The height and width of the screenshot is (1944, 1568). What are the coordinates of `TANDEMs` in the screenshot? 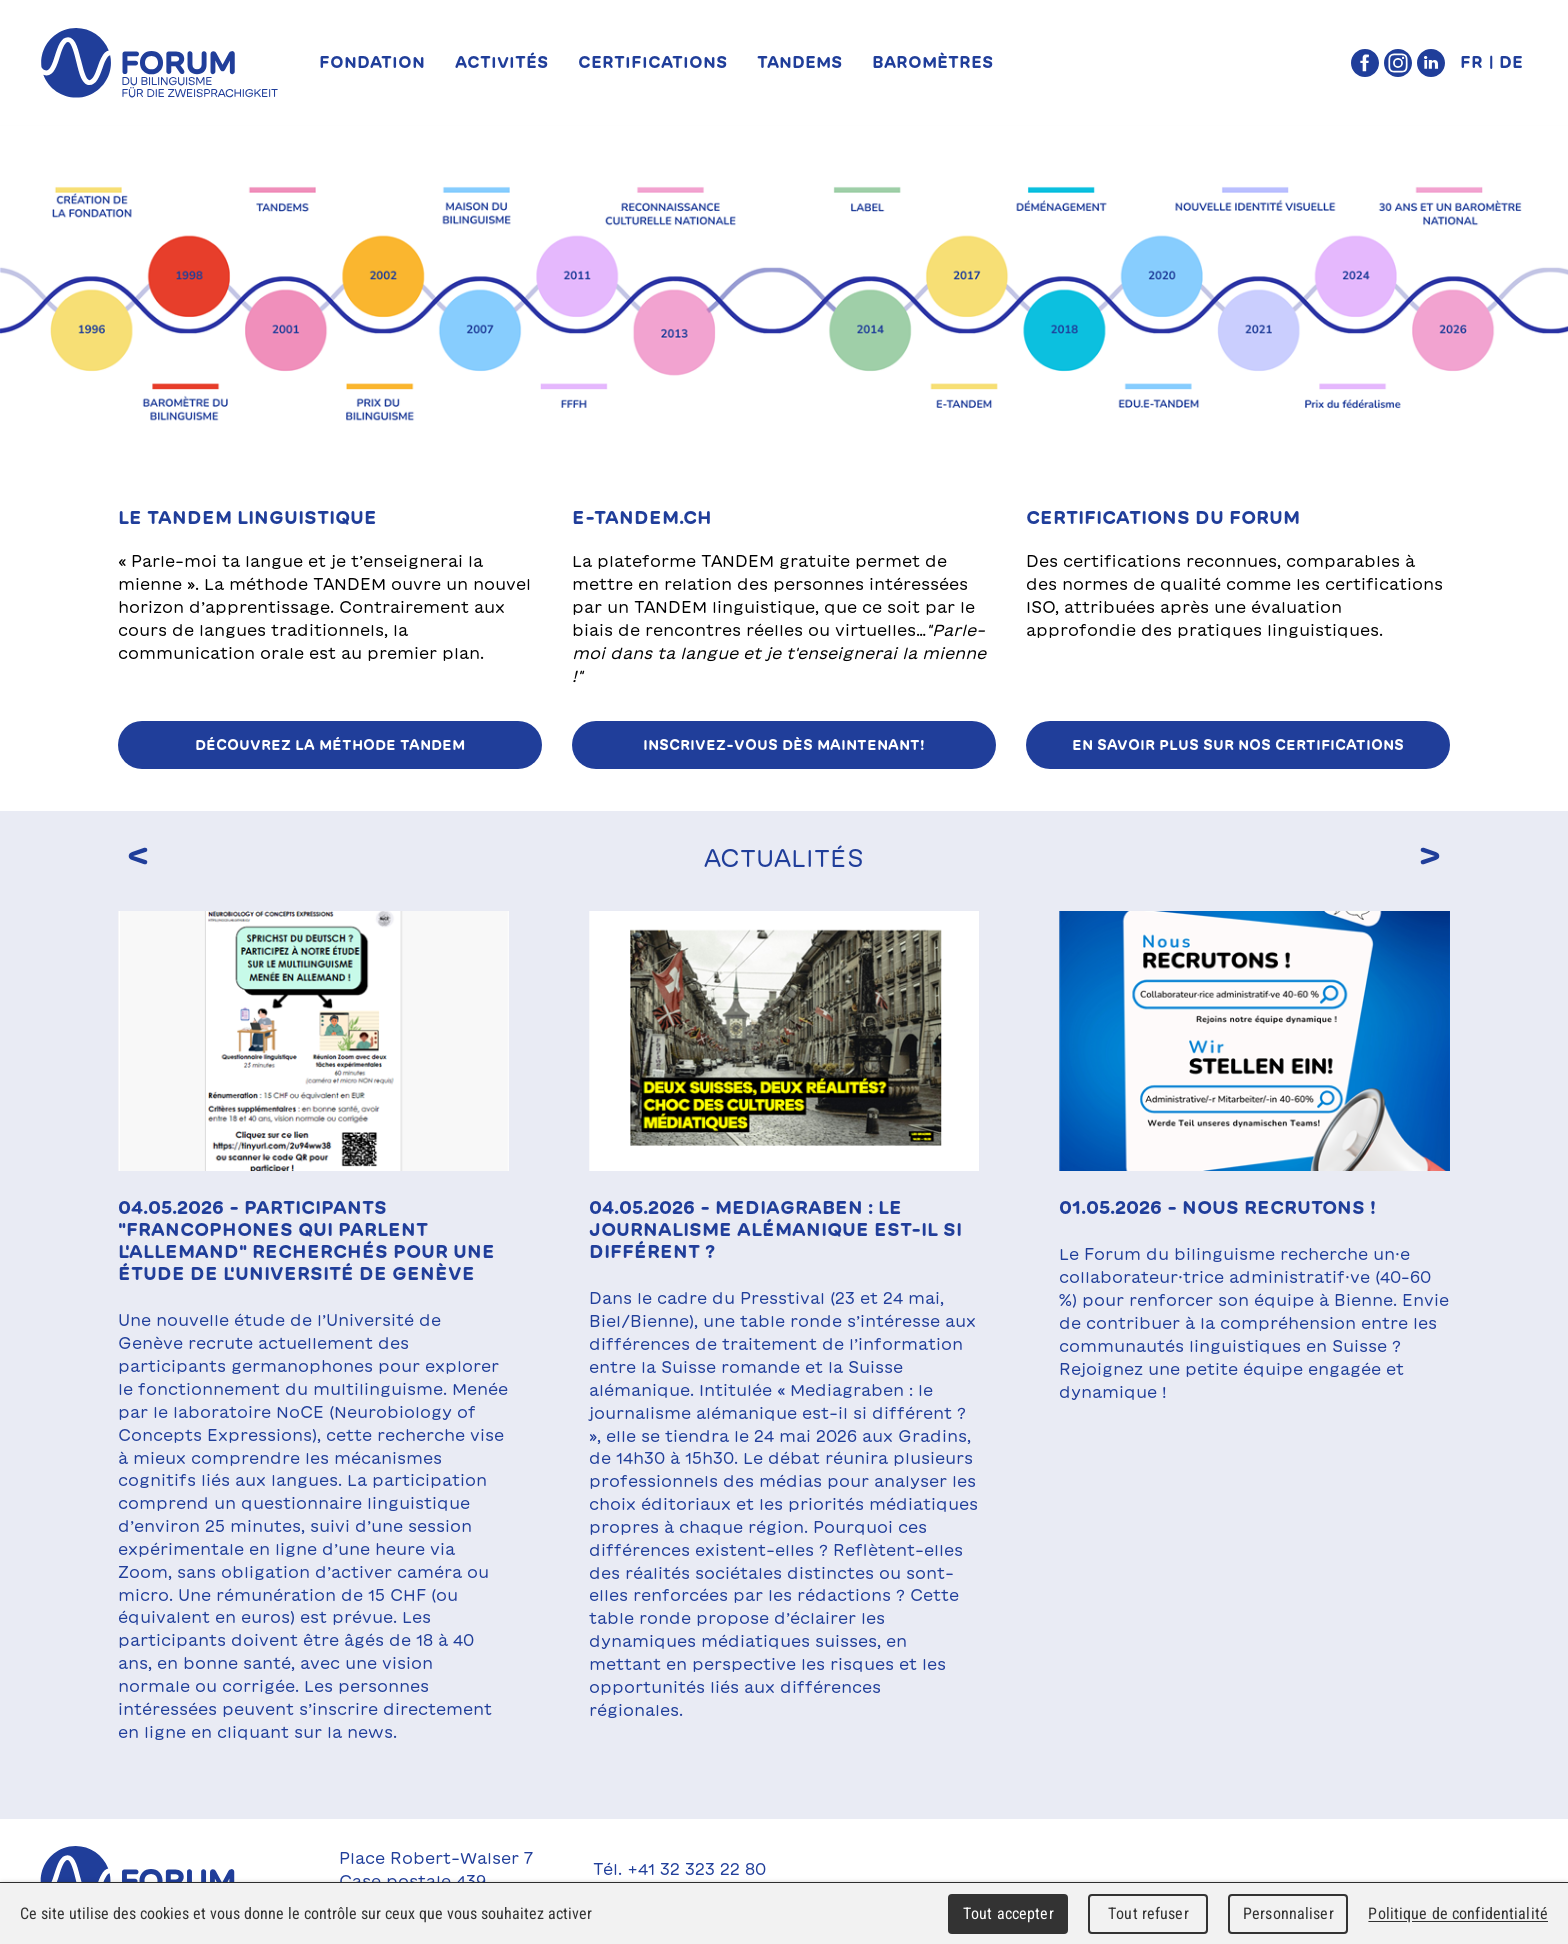 It's located at (799, 62).